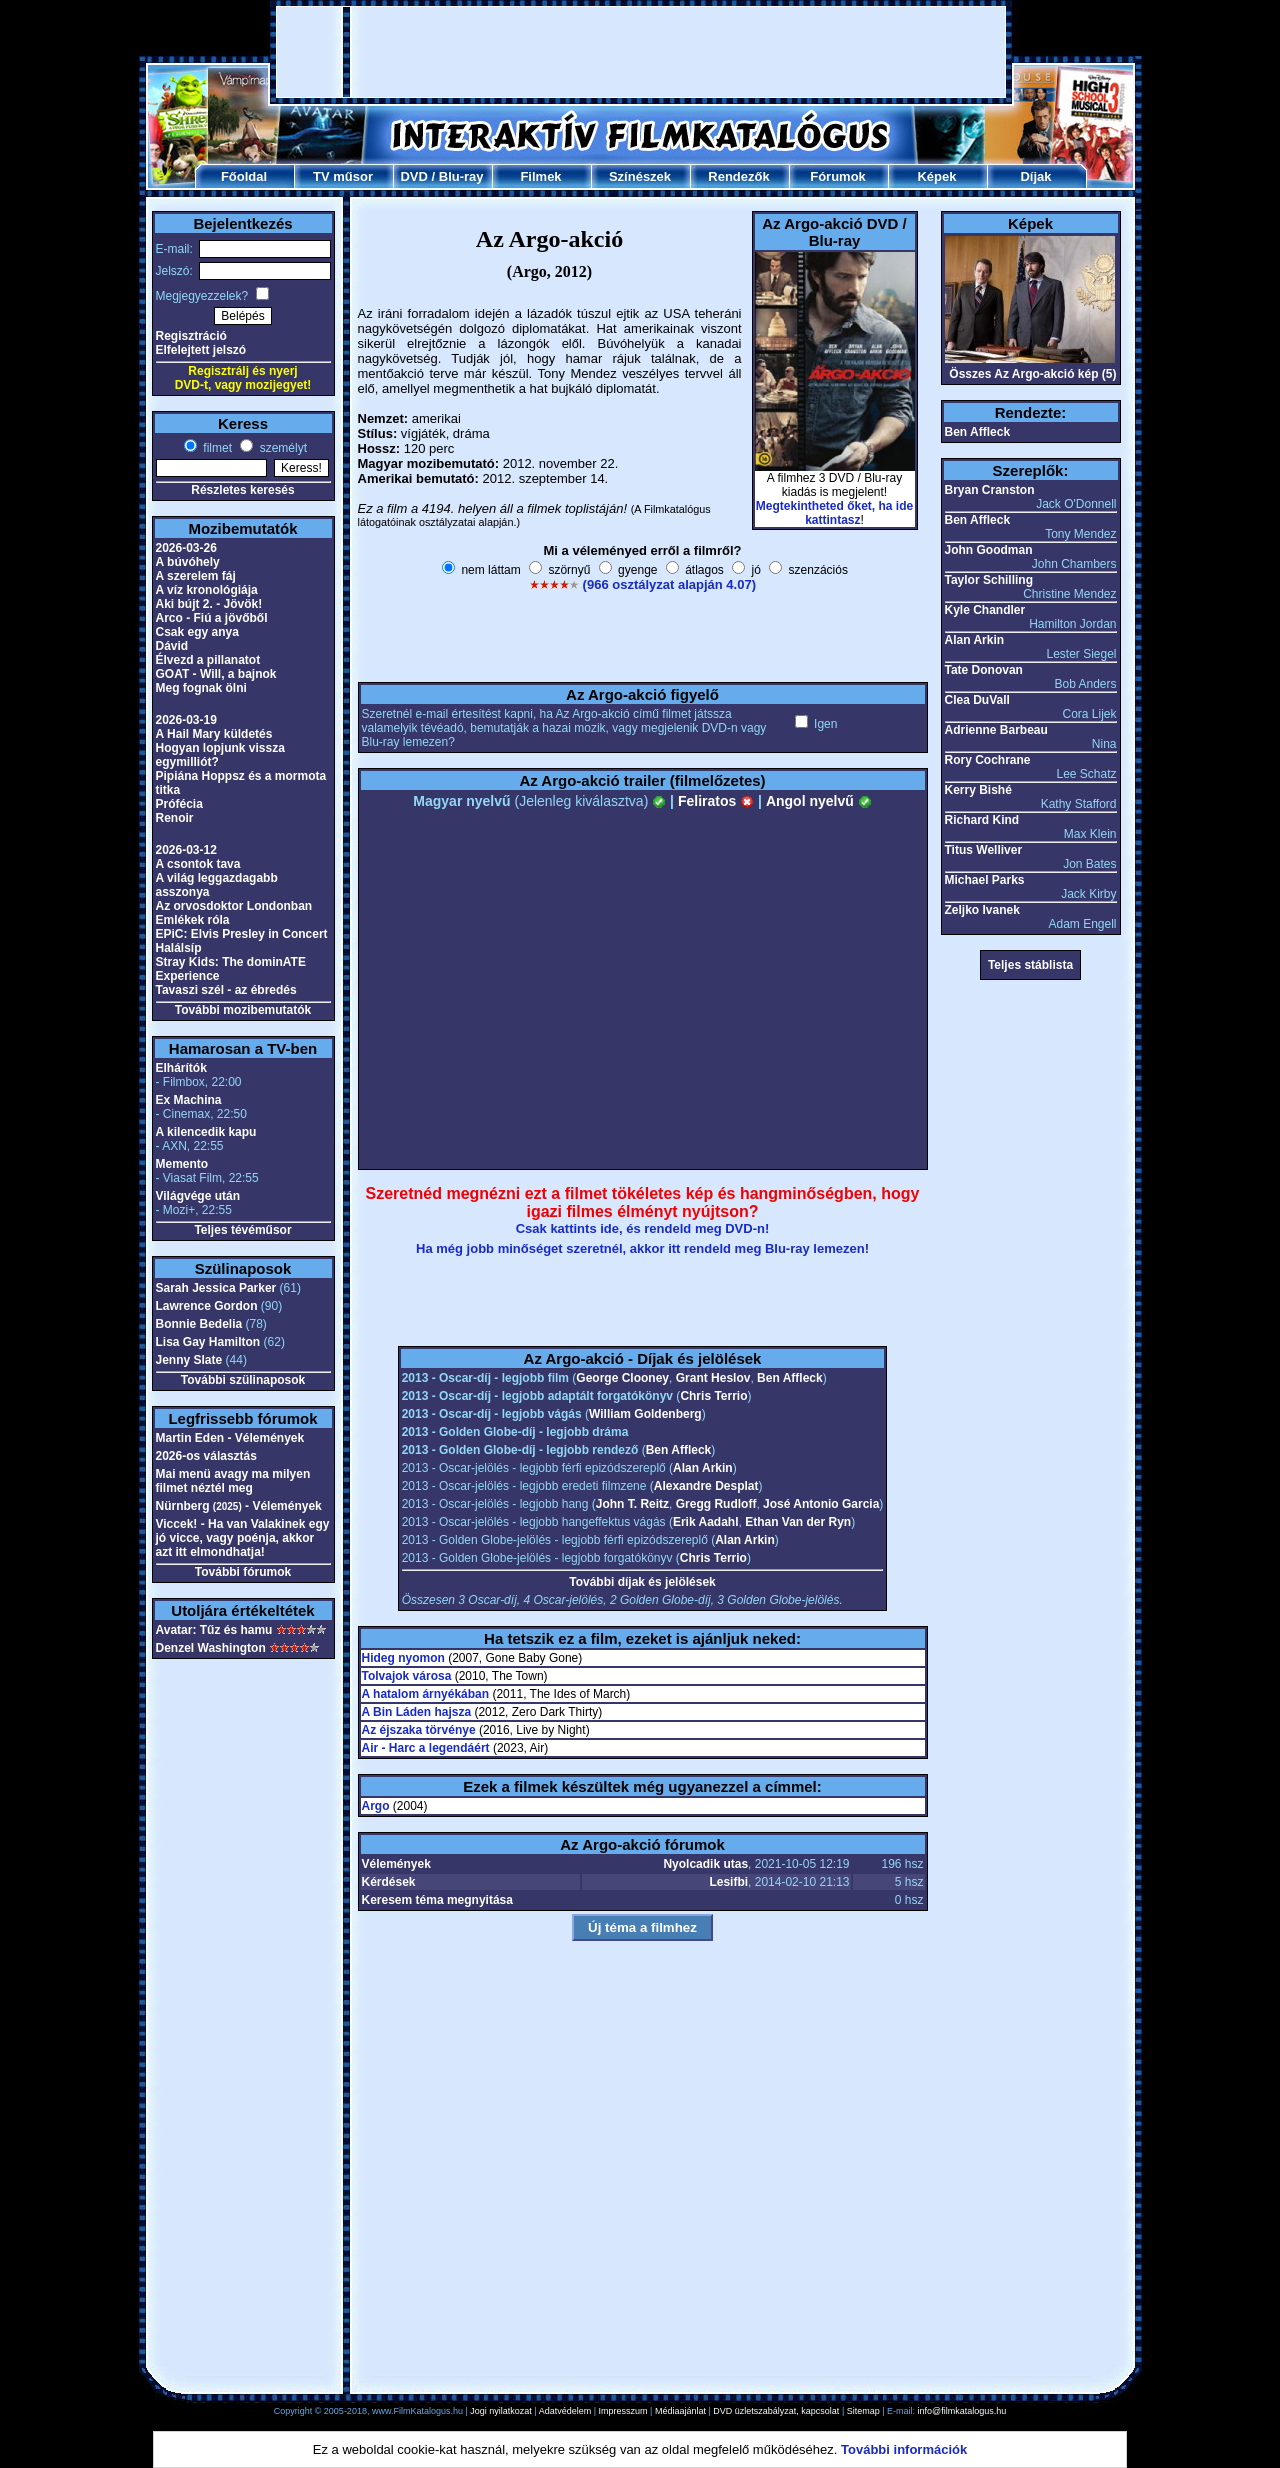 Image resolution: width=1280 pixels, height=2468 pixels. I want to click on Dávid, so click(172, 646).